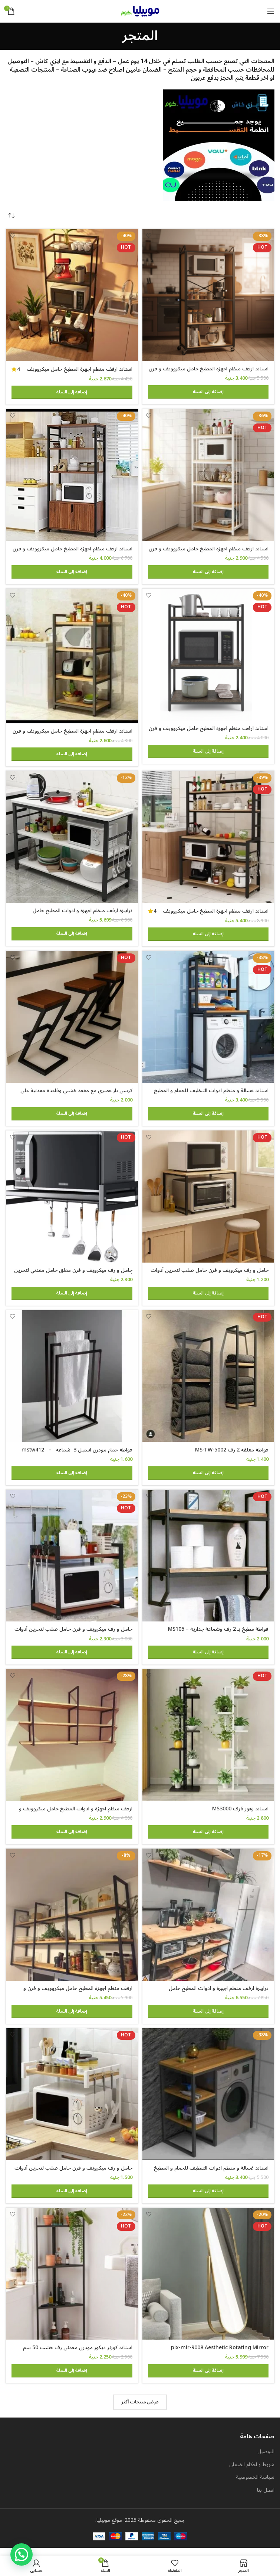 This screenshot has height=2576, width=280. What do you see at coordinates (210, 1278) in the screenshot?
I see `حامل و رف ميكرويف و فرن حامل صلب لتخزين أدوات الطهي والأطباق و اجهزة المطبخ 60 في 40 سم` at bounding box center [210, 1278].